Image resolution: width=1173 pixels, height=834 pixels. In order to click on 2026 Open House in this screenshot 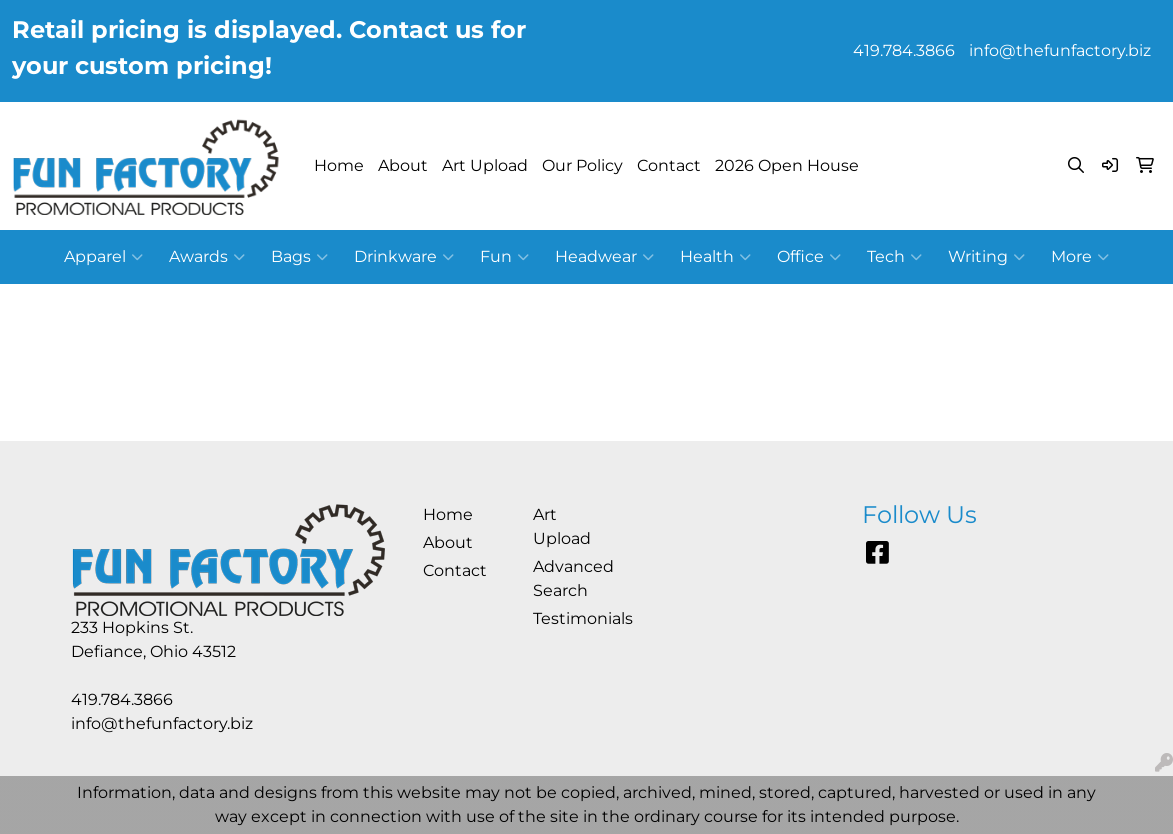, I will do `click(787, 165)`.